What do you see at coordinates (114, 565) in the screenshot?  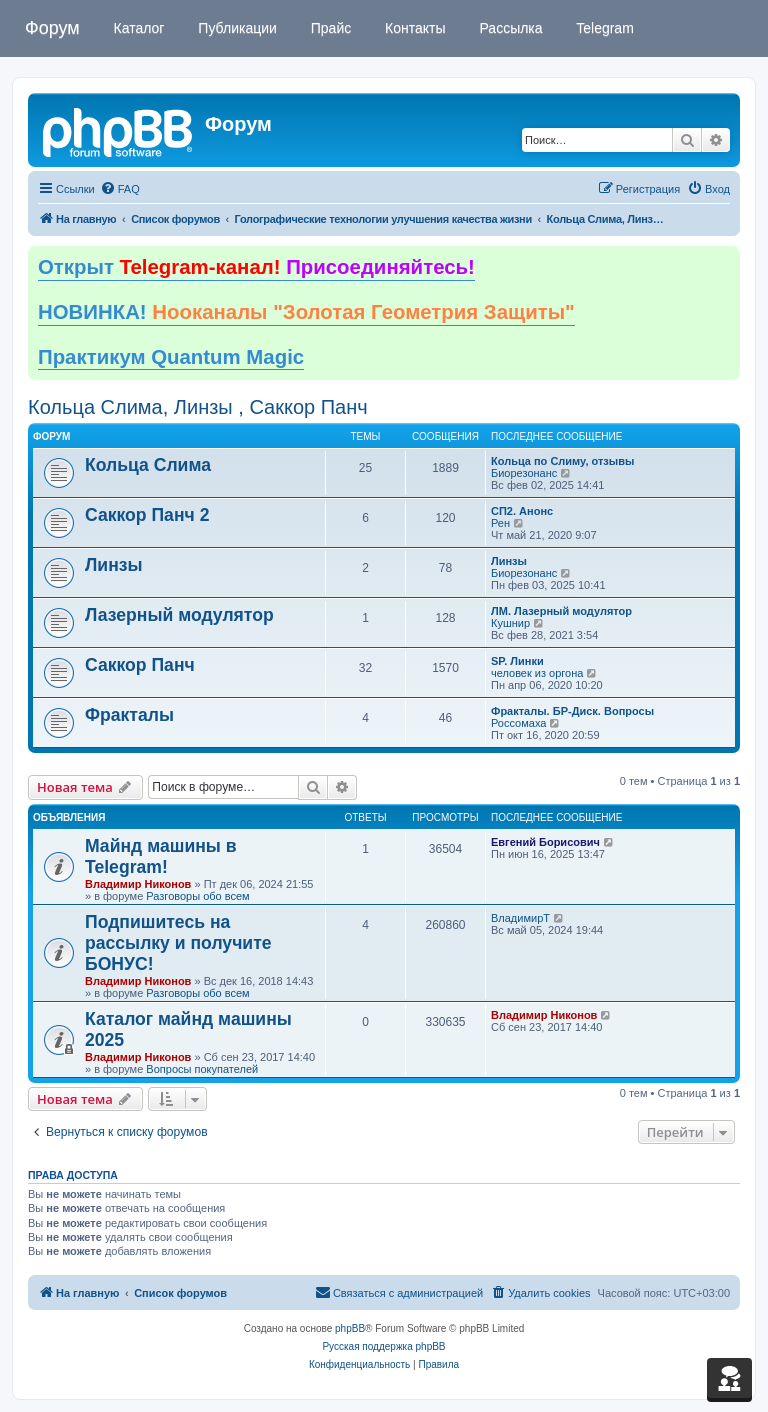 I see `Линзы` at bounding box center [114, 565].